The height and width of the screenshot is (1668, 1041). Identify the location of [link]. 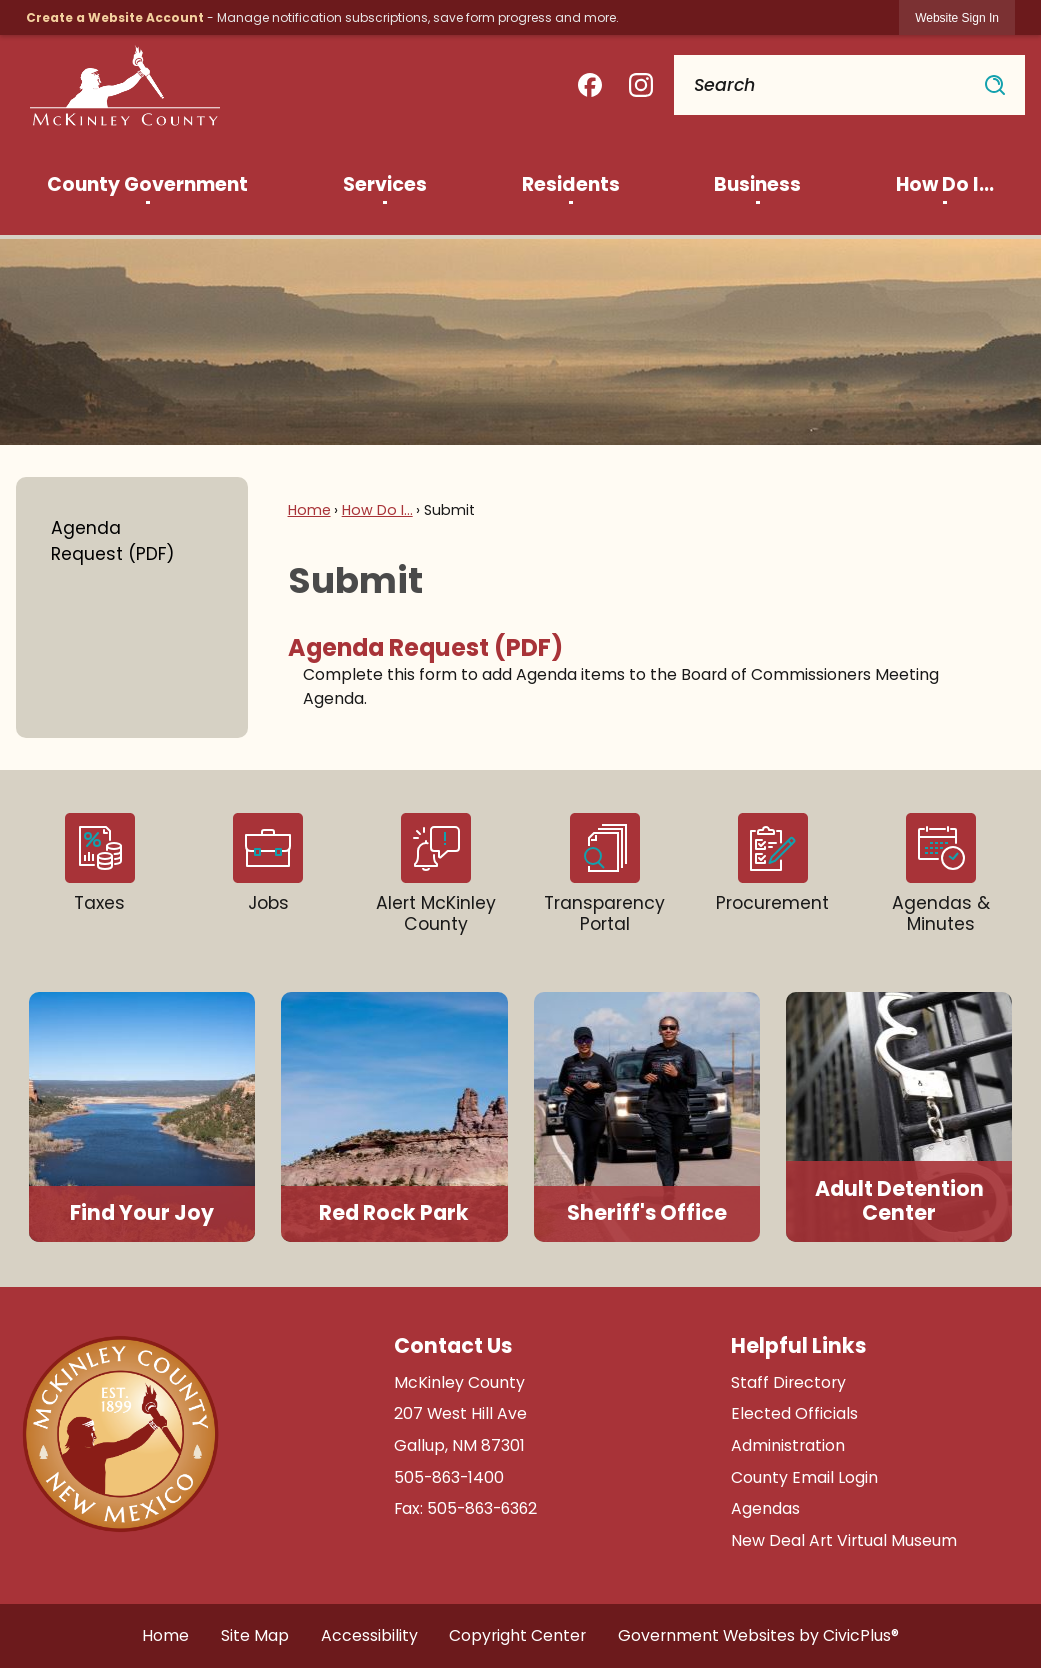
(957, 17).